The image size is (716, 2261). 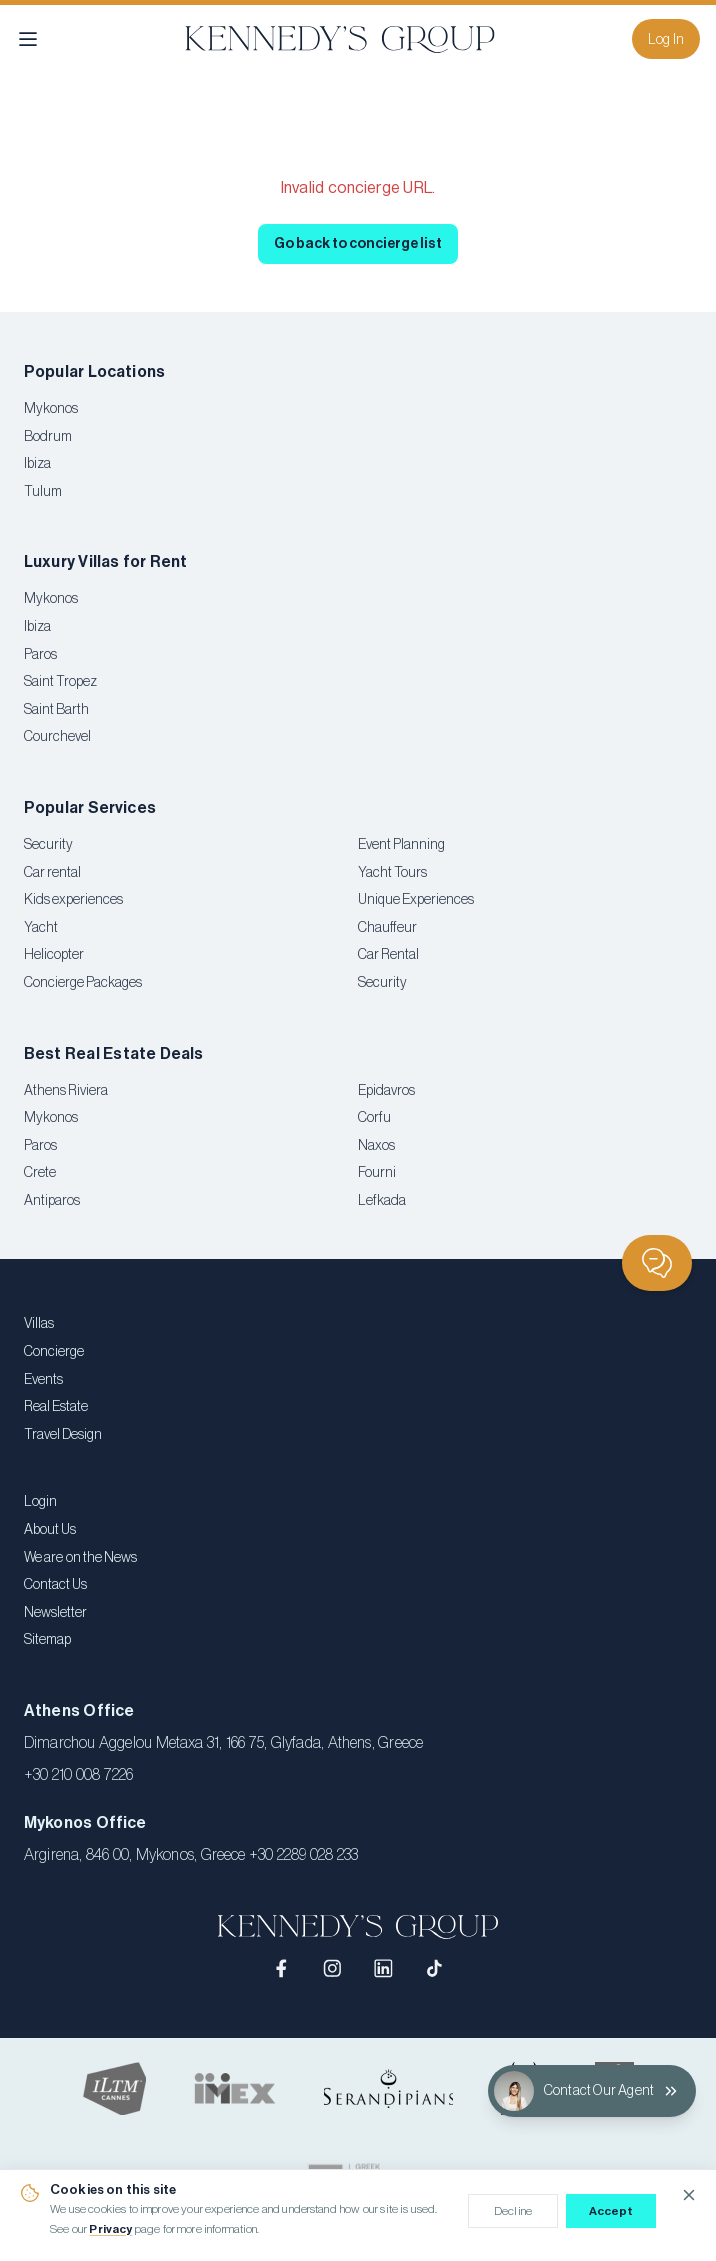 I want to click on [TikTok], so click(x=434, y=1968).